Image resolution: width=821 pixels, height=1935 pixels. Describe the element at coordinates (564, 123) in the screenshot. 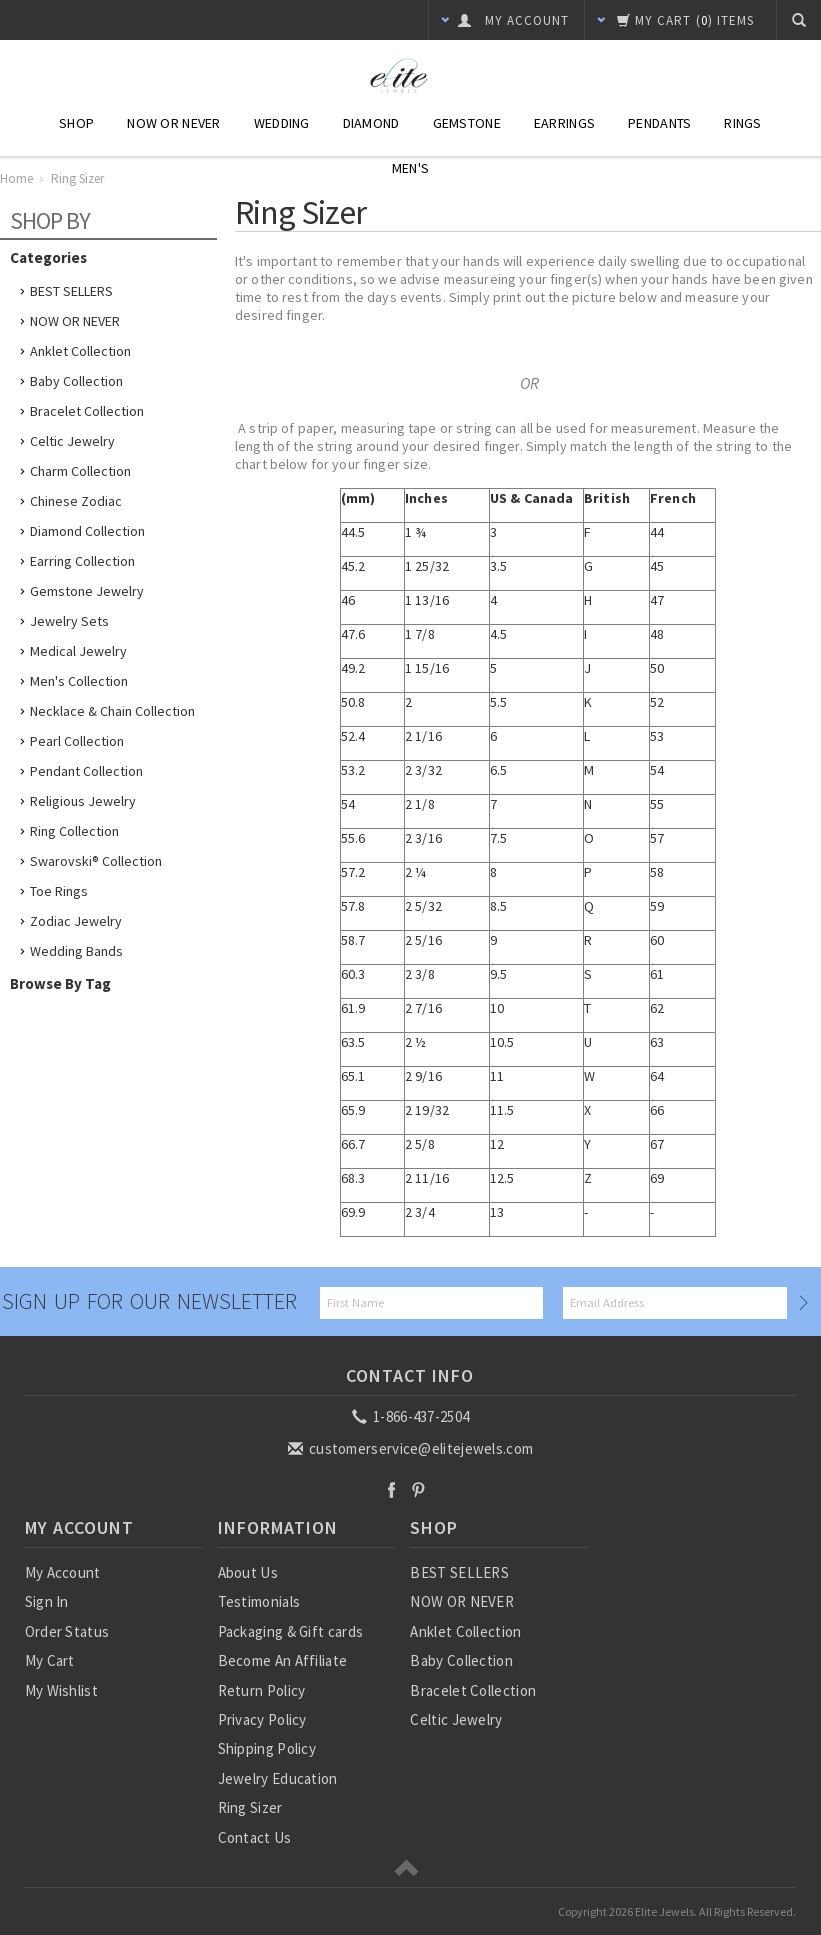

I see `Earrings` at that location.